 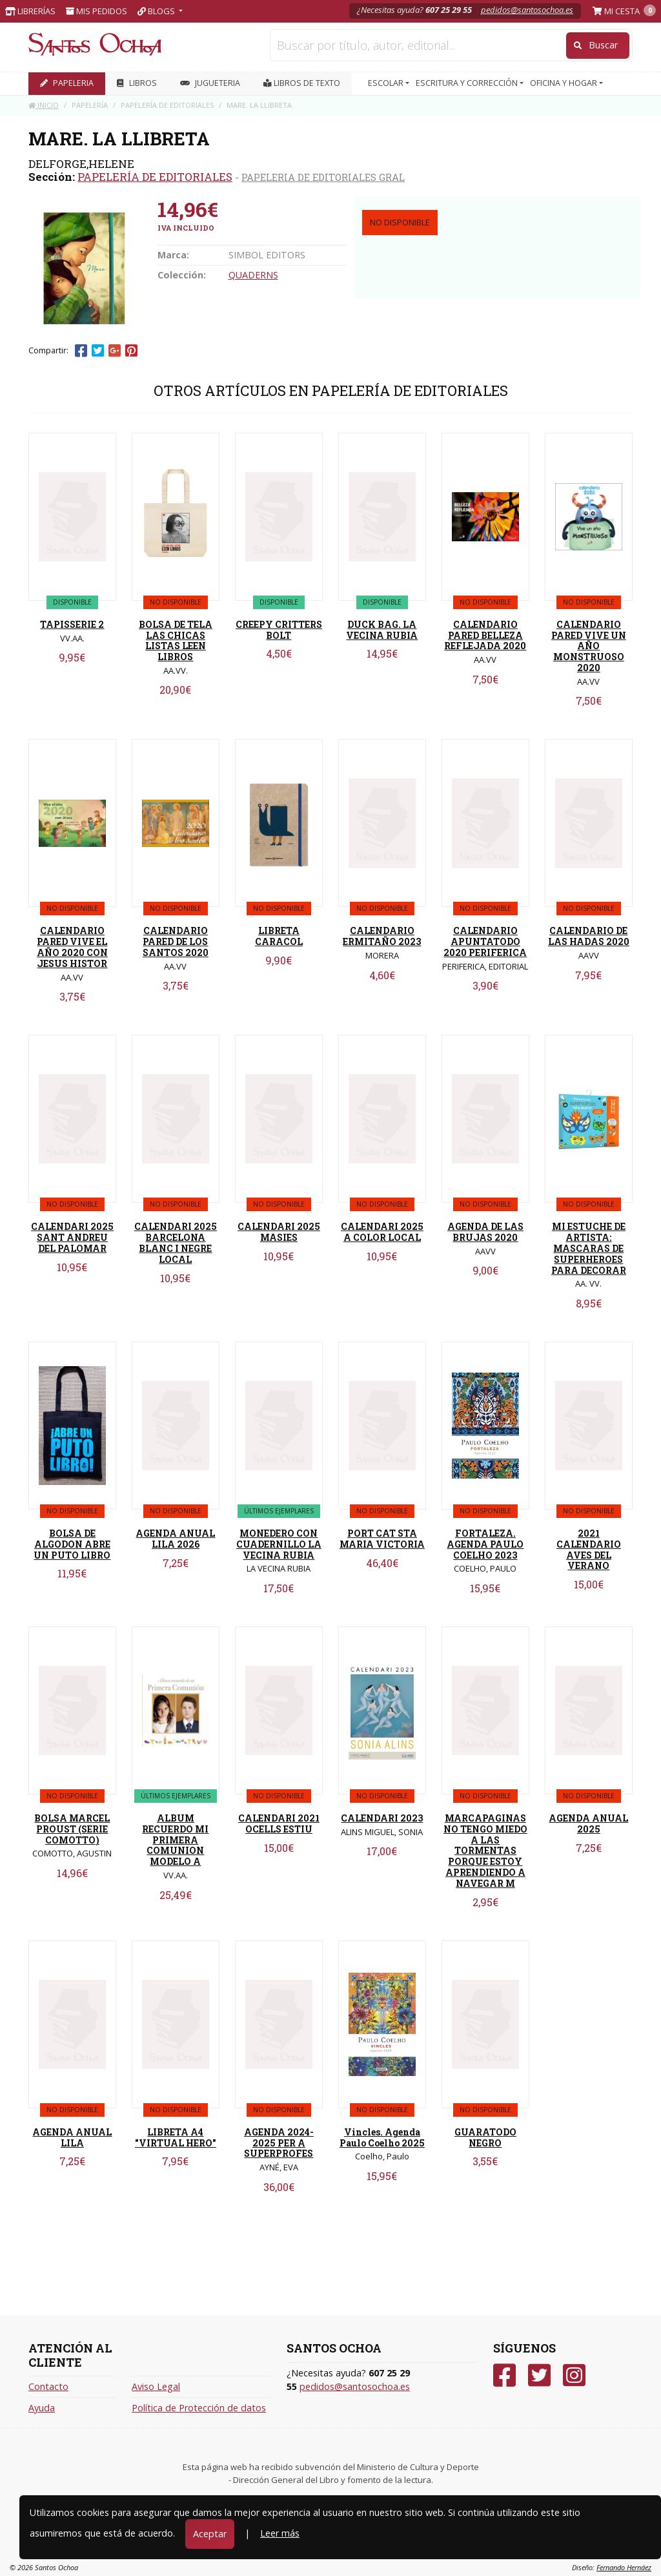 What do you see at coordinates (279, 936) in the screenshot?
I see `LIBRETA CARACOL` at bounding box center [279, 936].